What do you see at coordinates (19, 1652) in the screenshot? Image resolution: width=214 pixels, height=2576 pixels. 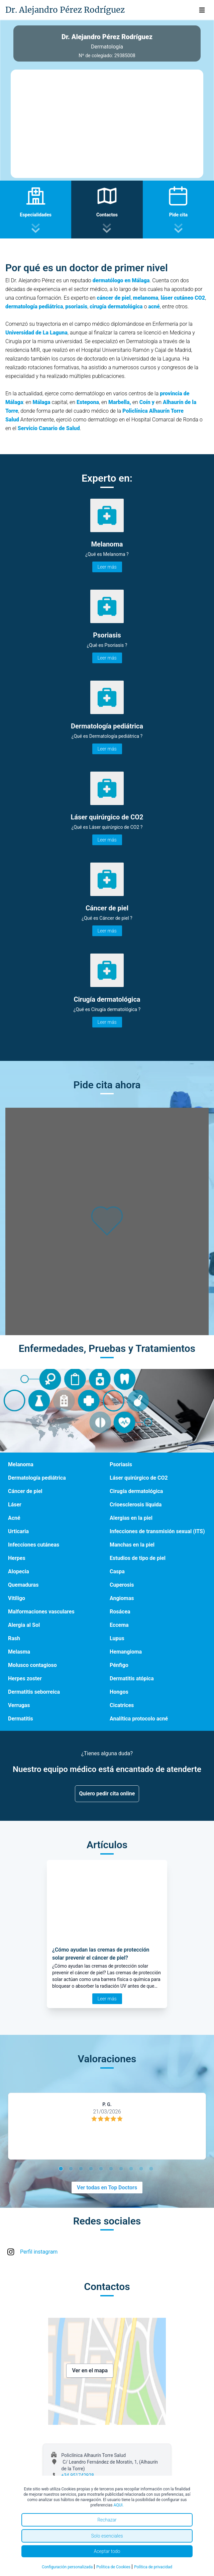 I see `Melasma` at bounding box center [19, 1652].